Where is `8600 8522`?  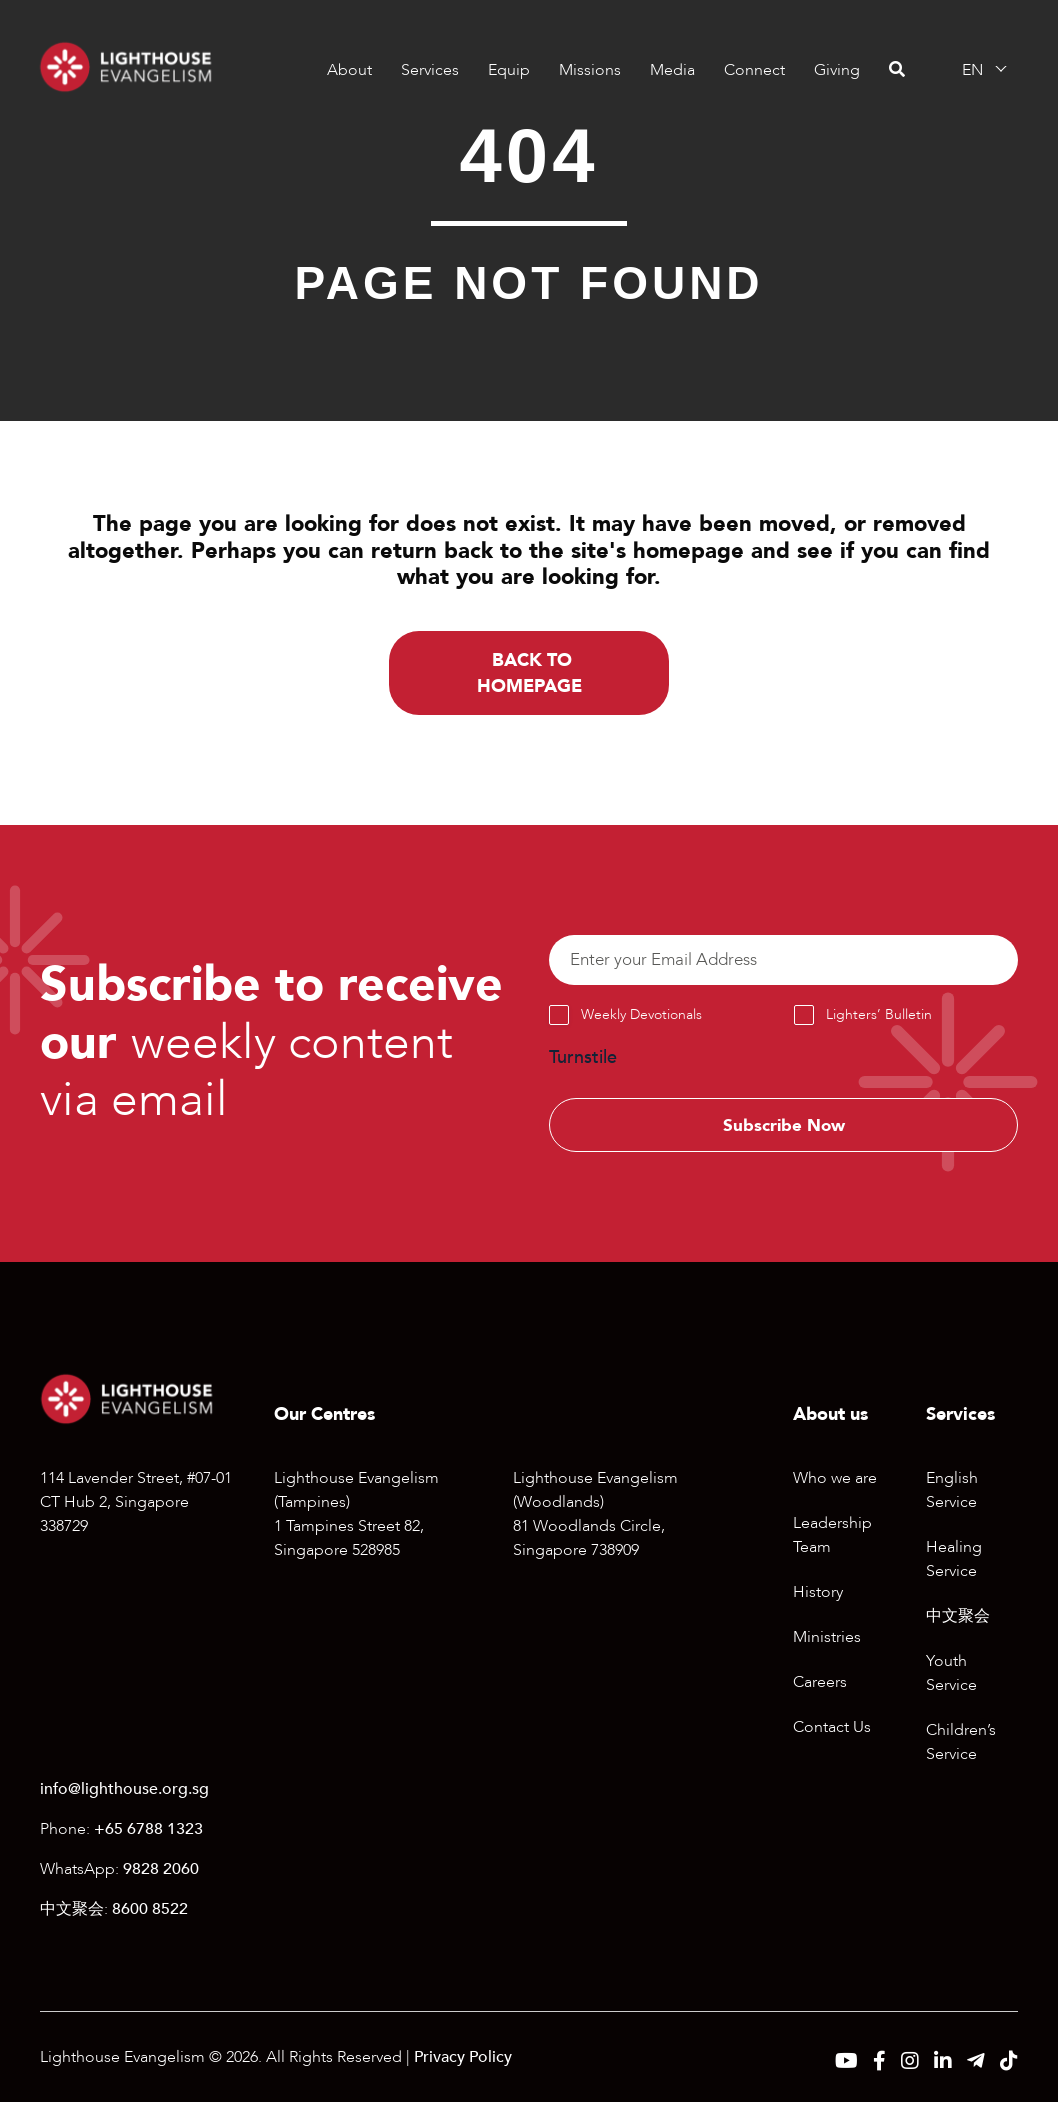 8600 8522 is located at coordinates (150, 1920).